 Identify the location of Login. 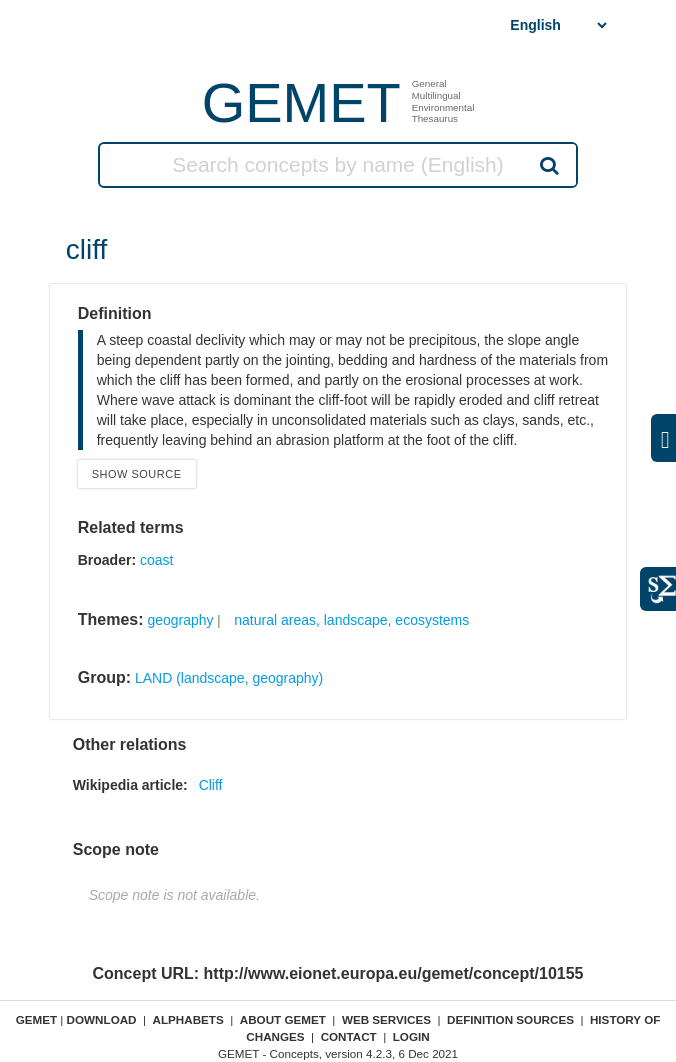
(411, 1036).